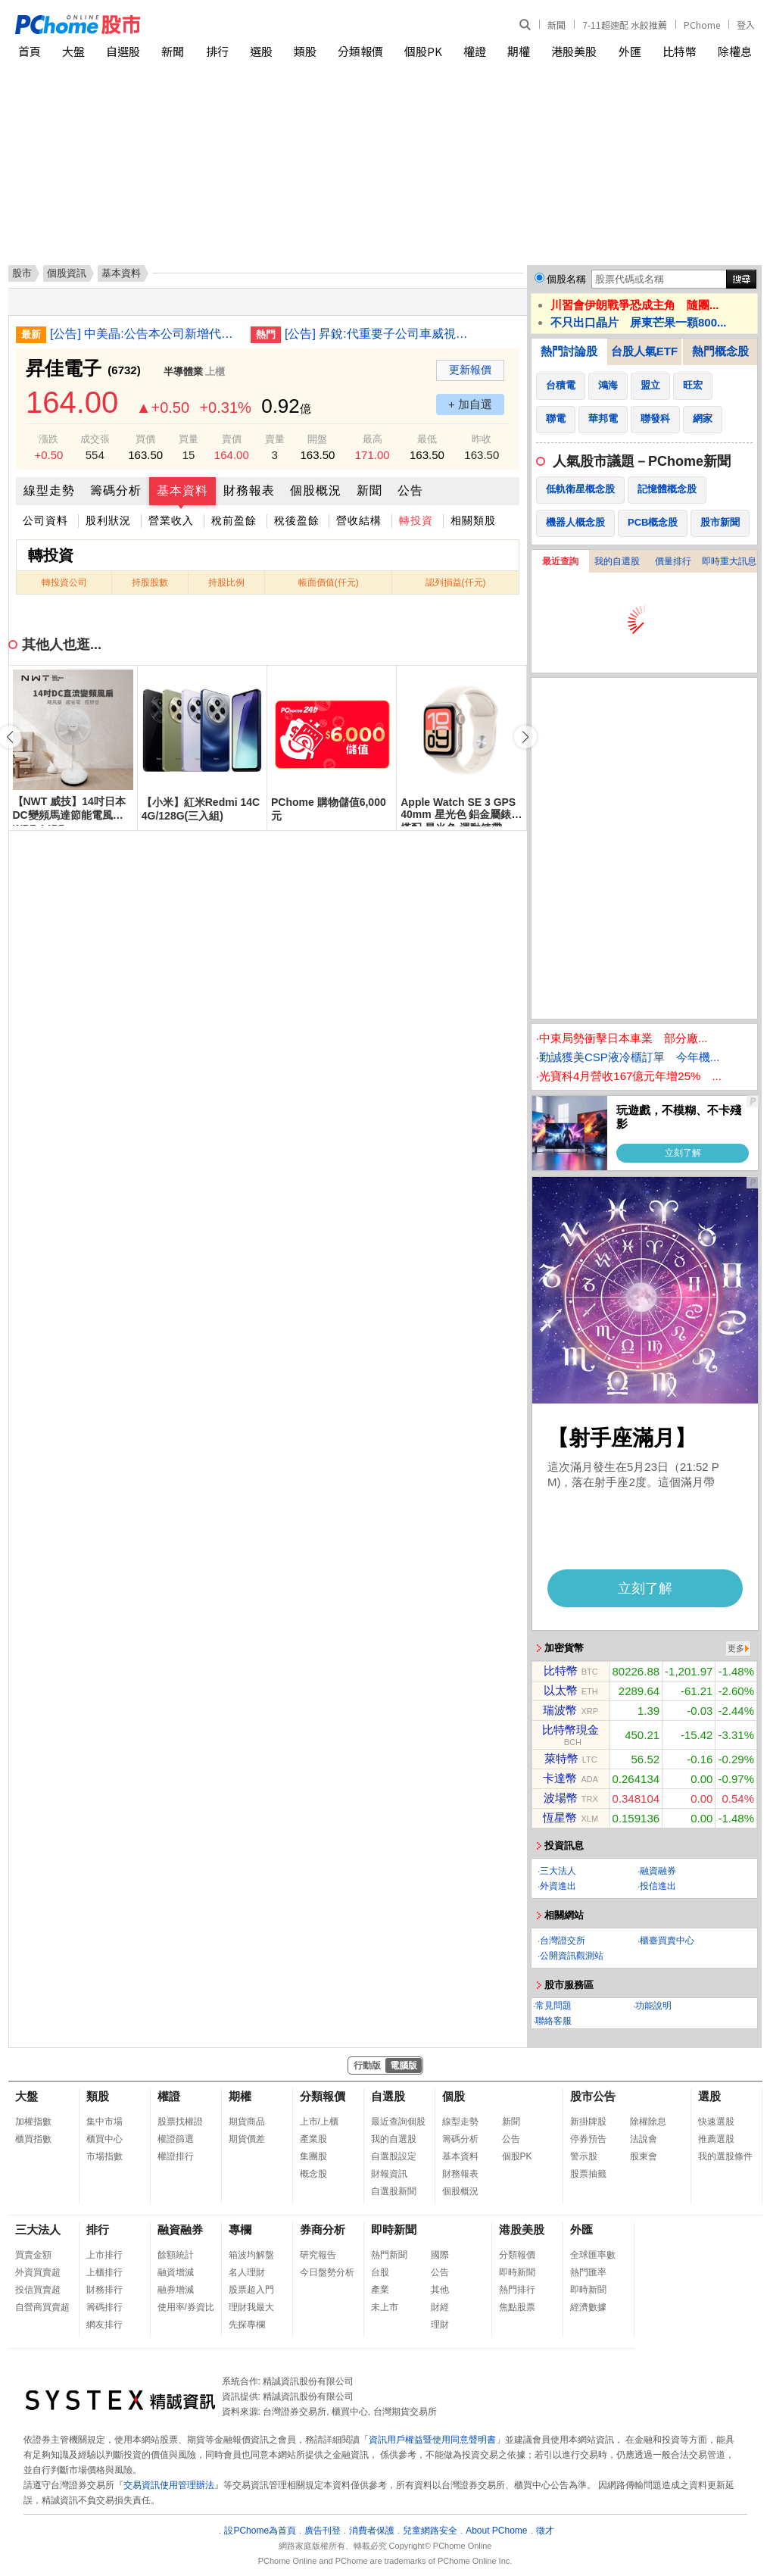  What do you see at coordinates (593, 2255) in the screenshot?
I see `全球匯率數` at bounding box center [593, 2255].